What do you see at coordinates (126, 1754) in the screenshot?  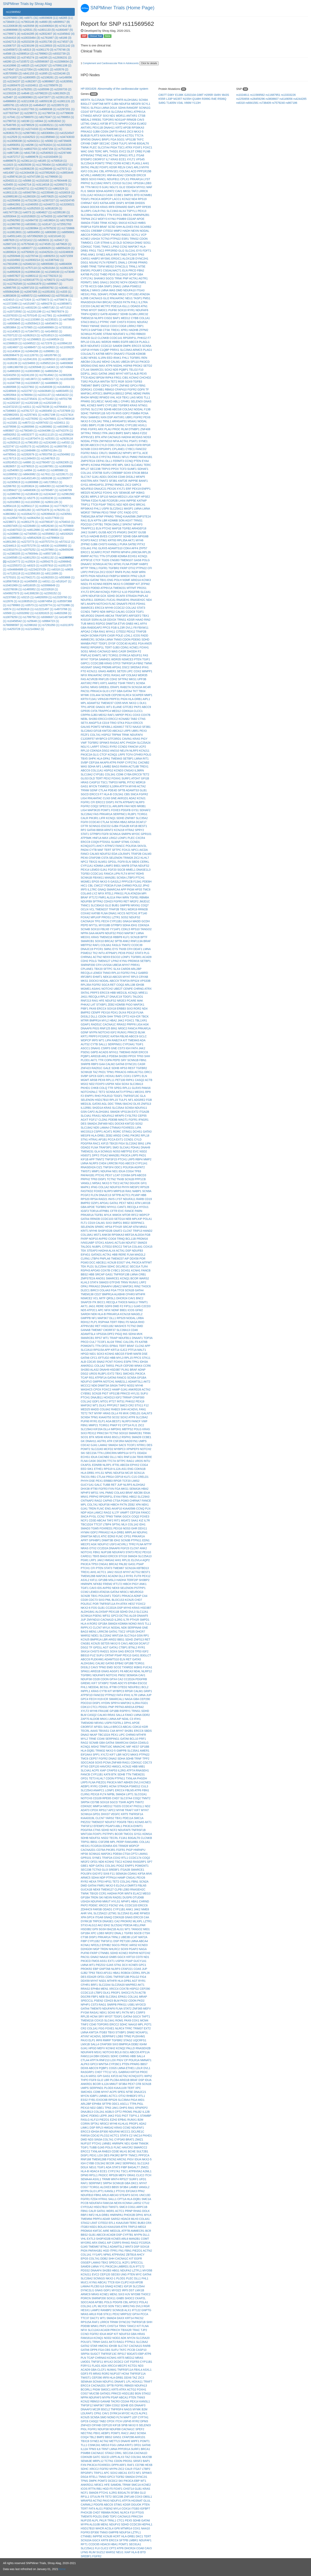 I see `NCF2` at bounding box center [126, 1754].